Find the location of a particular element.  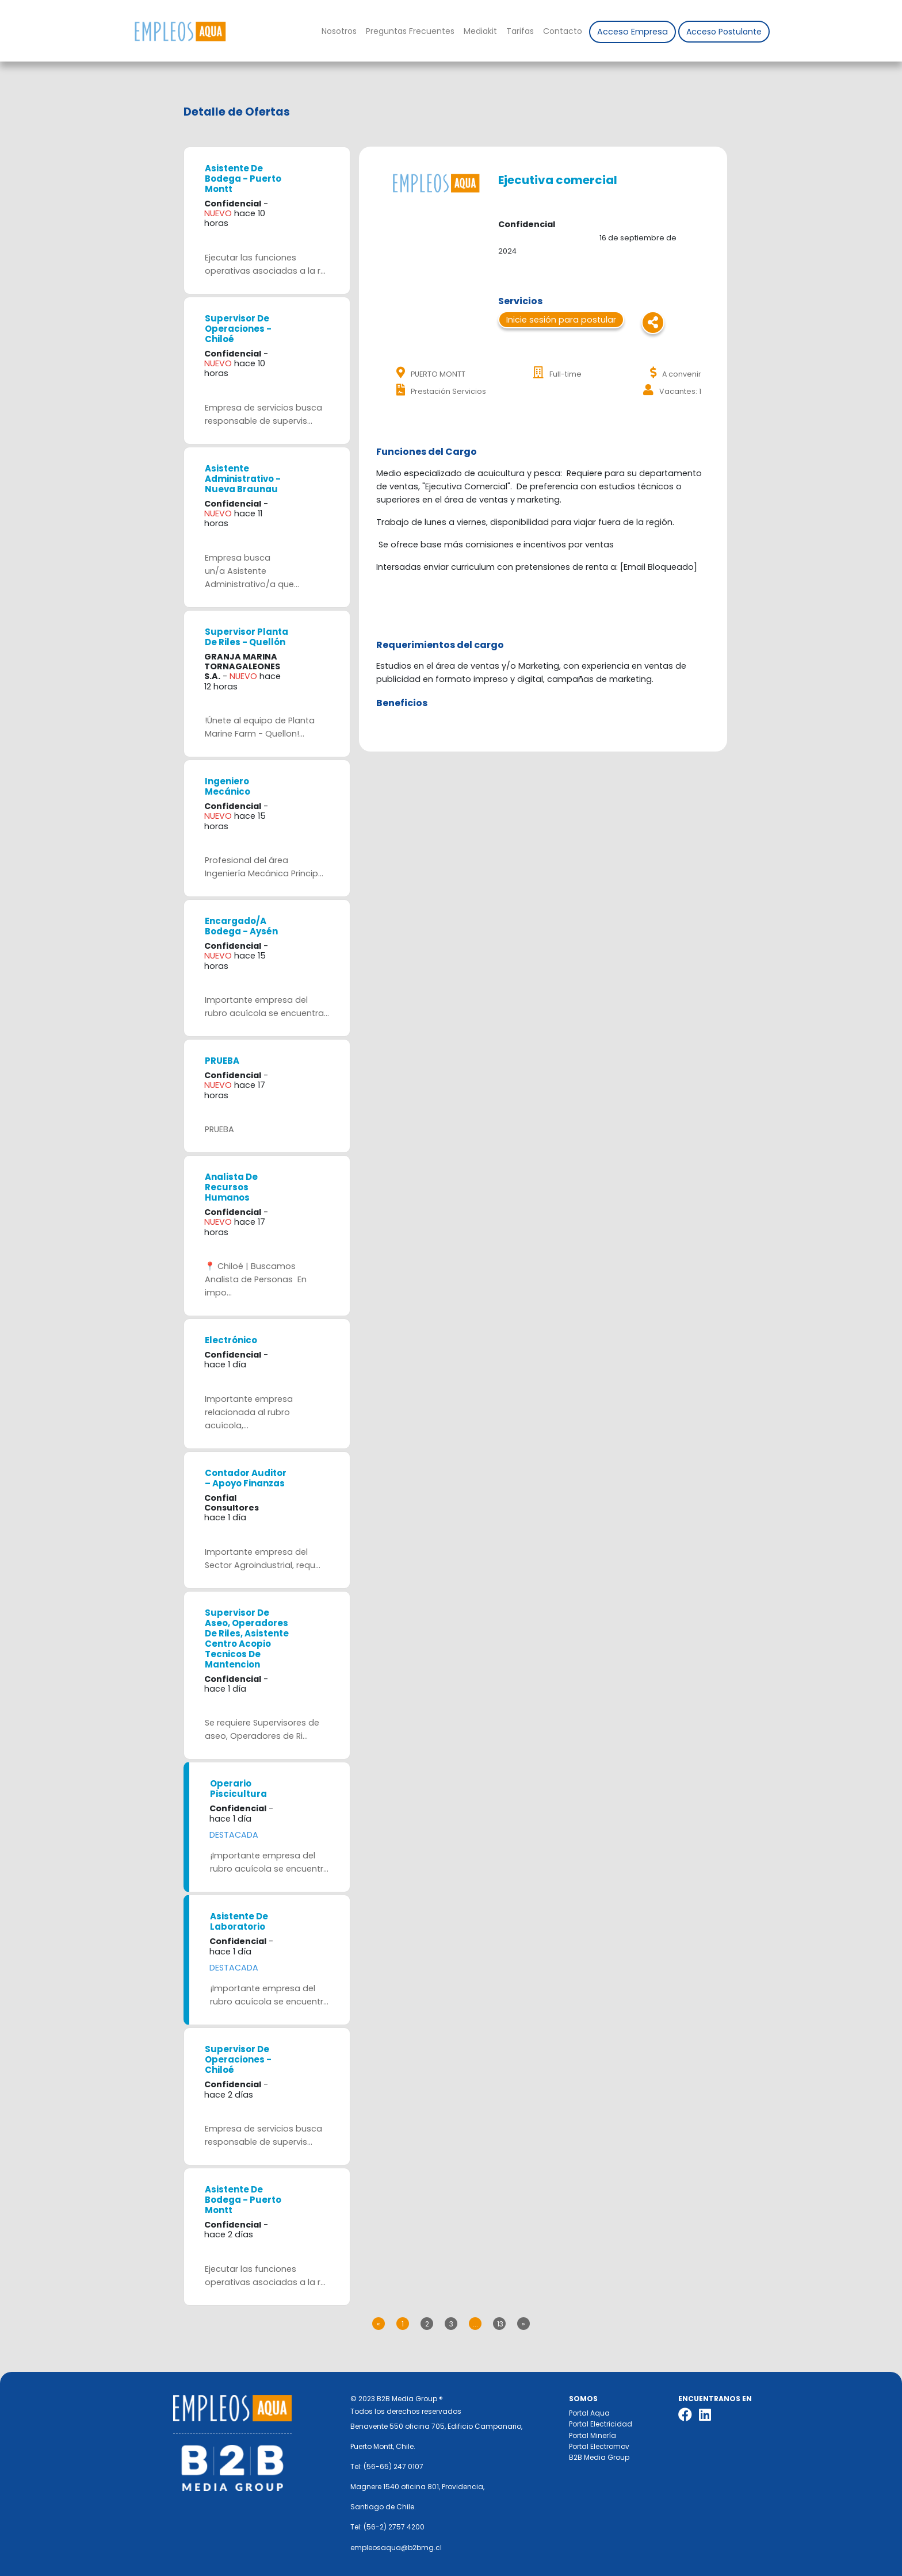

Acceso Empresa is located at coordinates (632, 31).